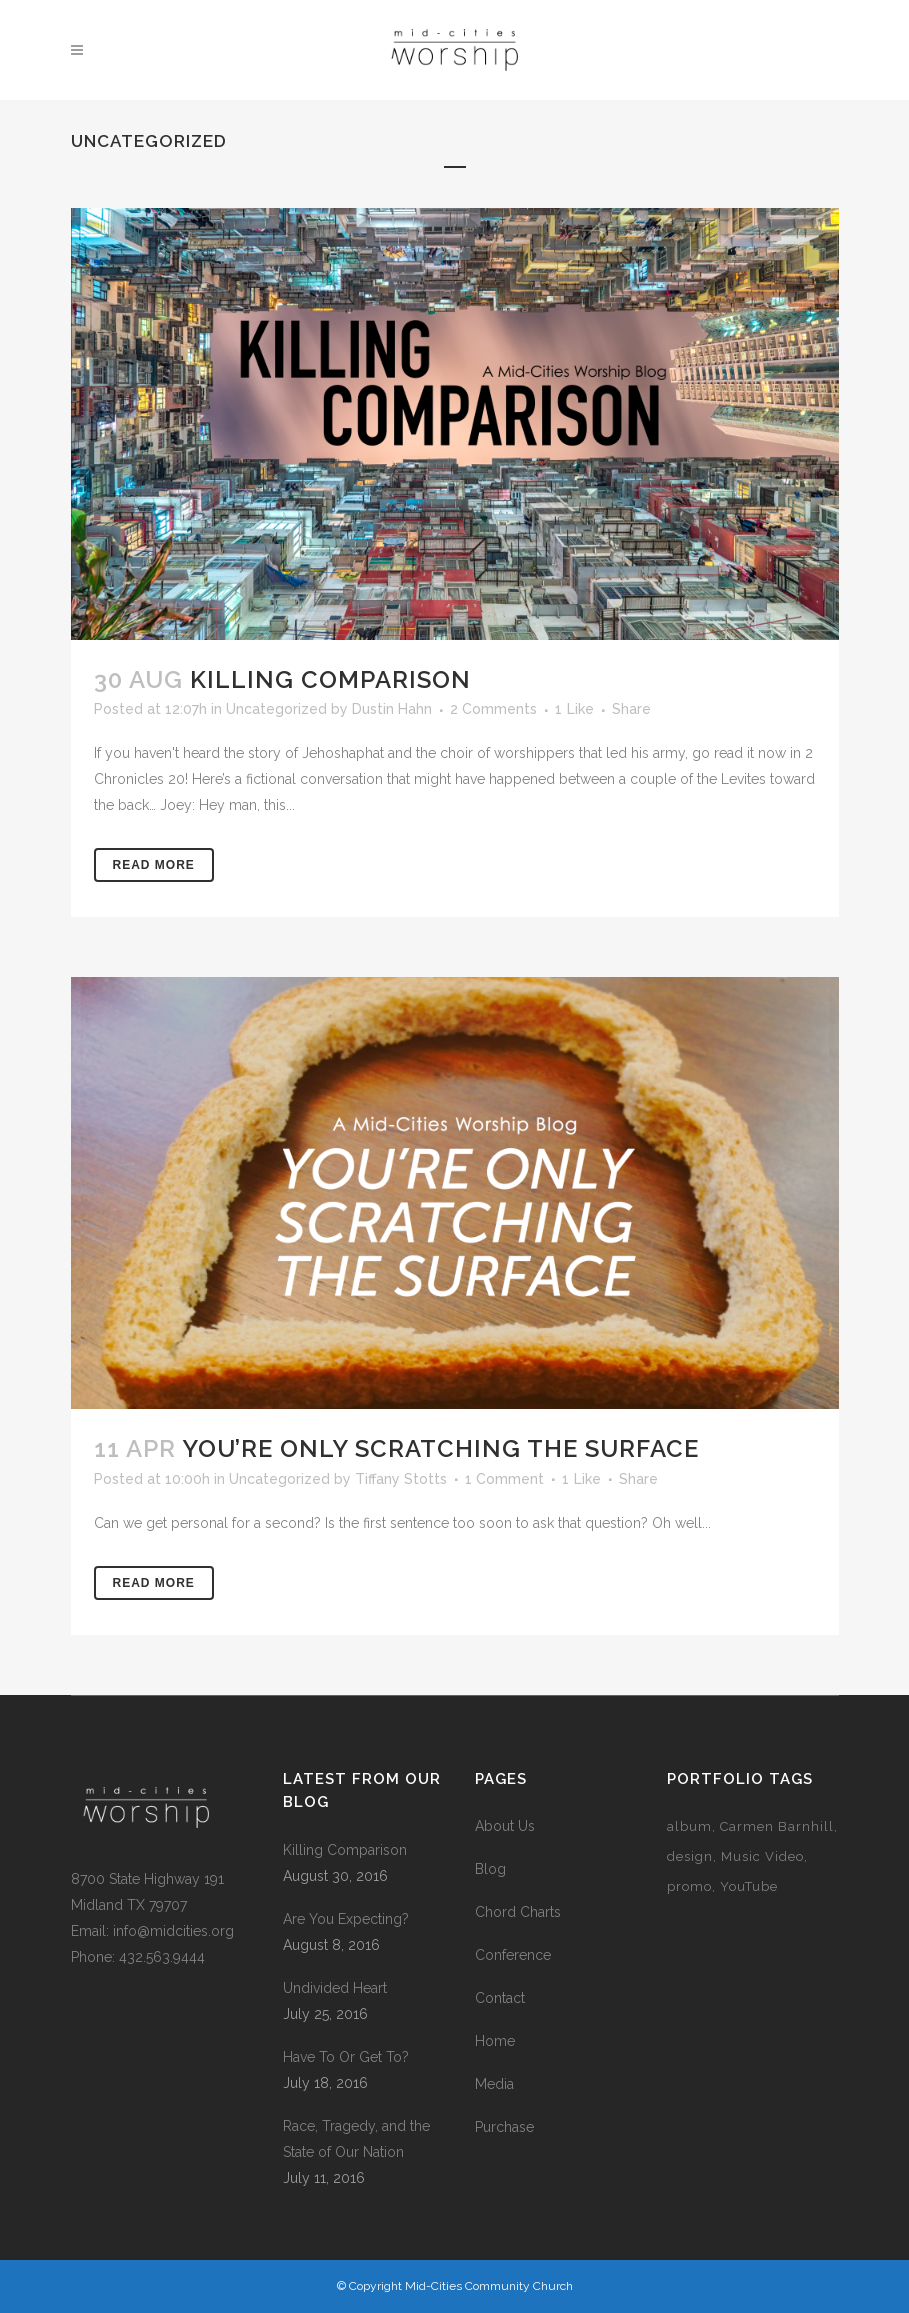  What do you see at coordinates (505, 1826) in the screenshot?
I see `About Us` at bounding box center [505, 1826].